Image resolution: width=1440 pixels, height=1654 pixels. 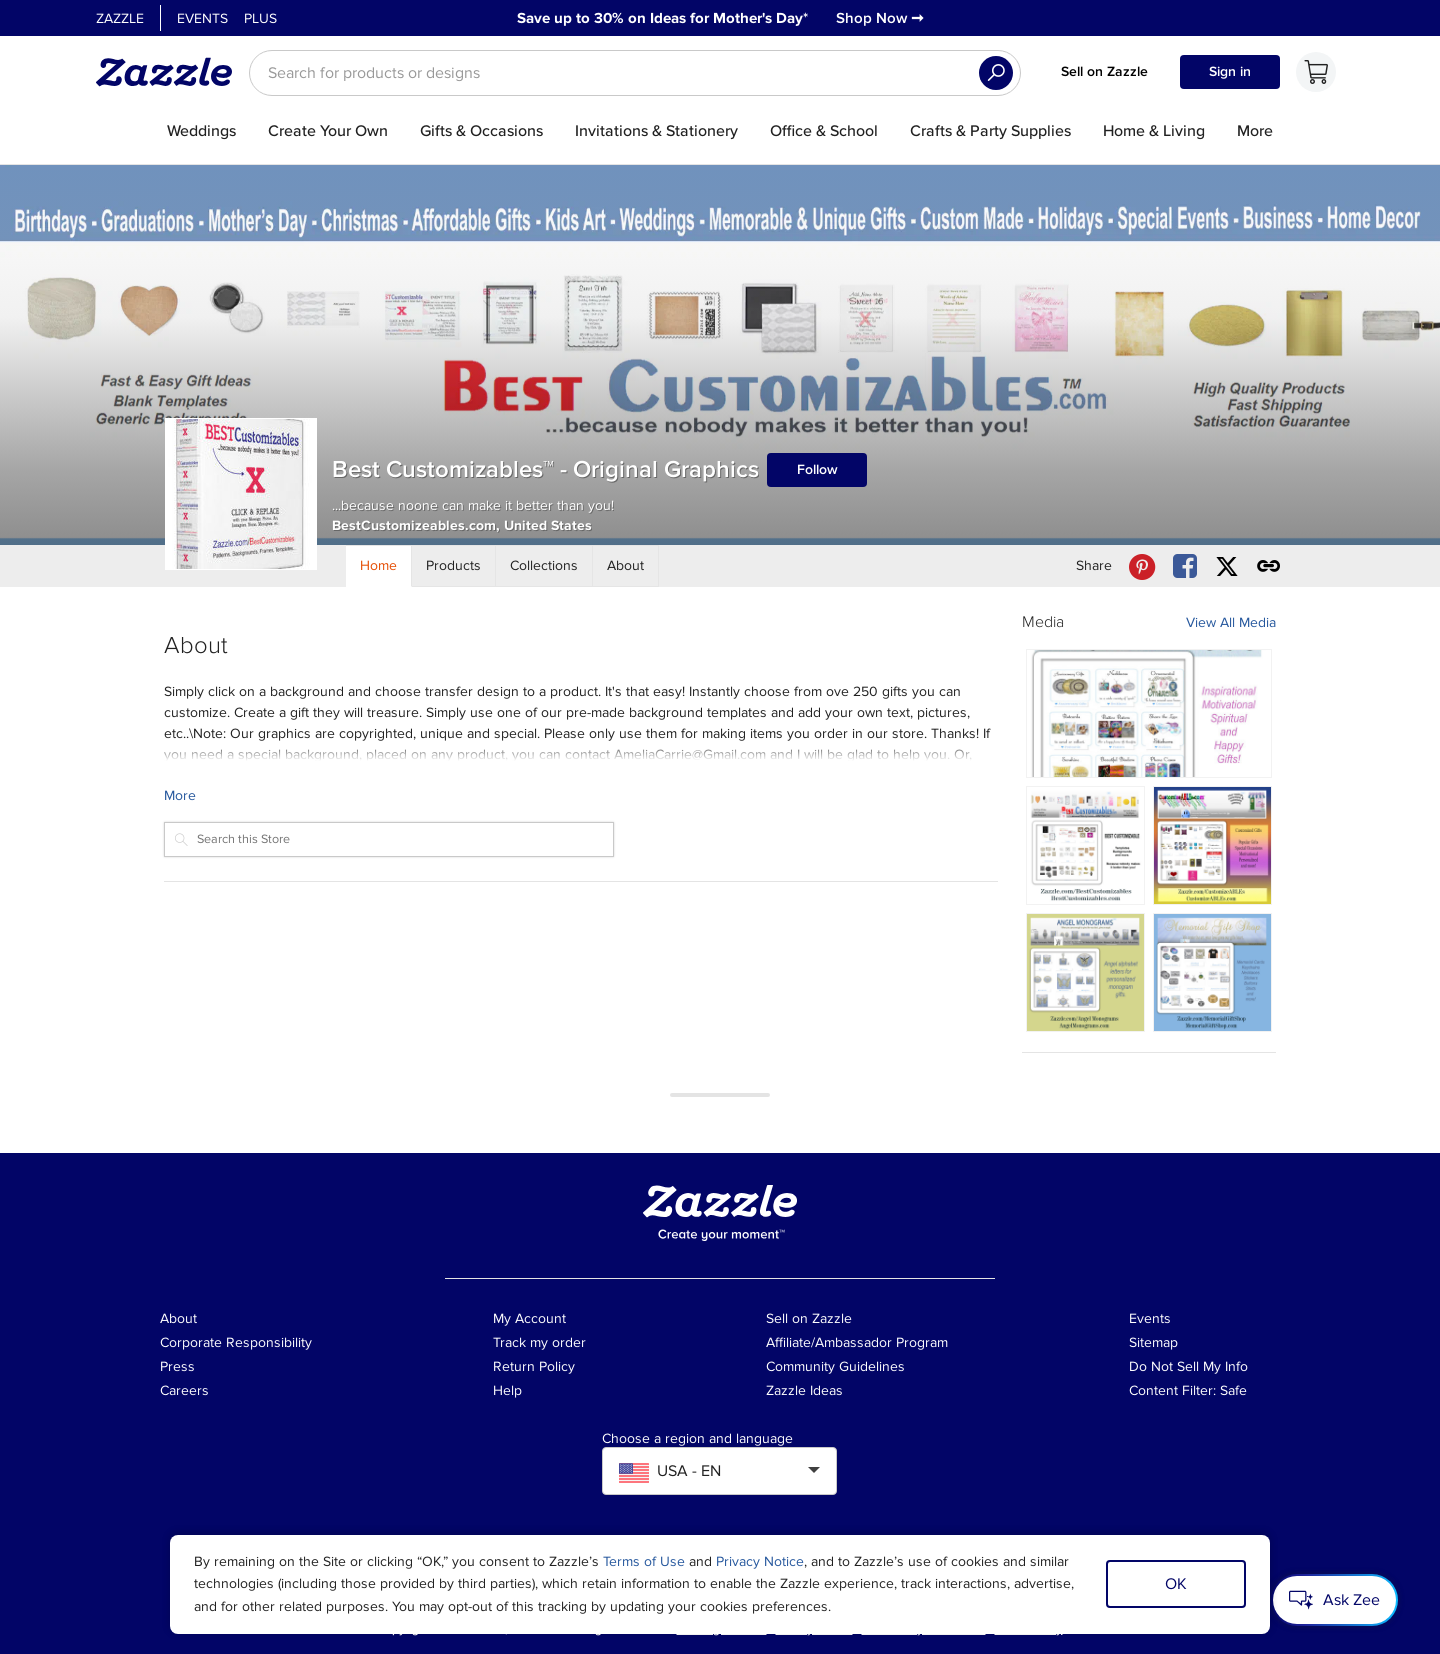 What do you see at coordinates (1104, 71) in the screenshot?
I see `Sell on Zazzle` at bounding box center [1104, 71].